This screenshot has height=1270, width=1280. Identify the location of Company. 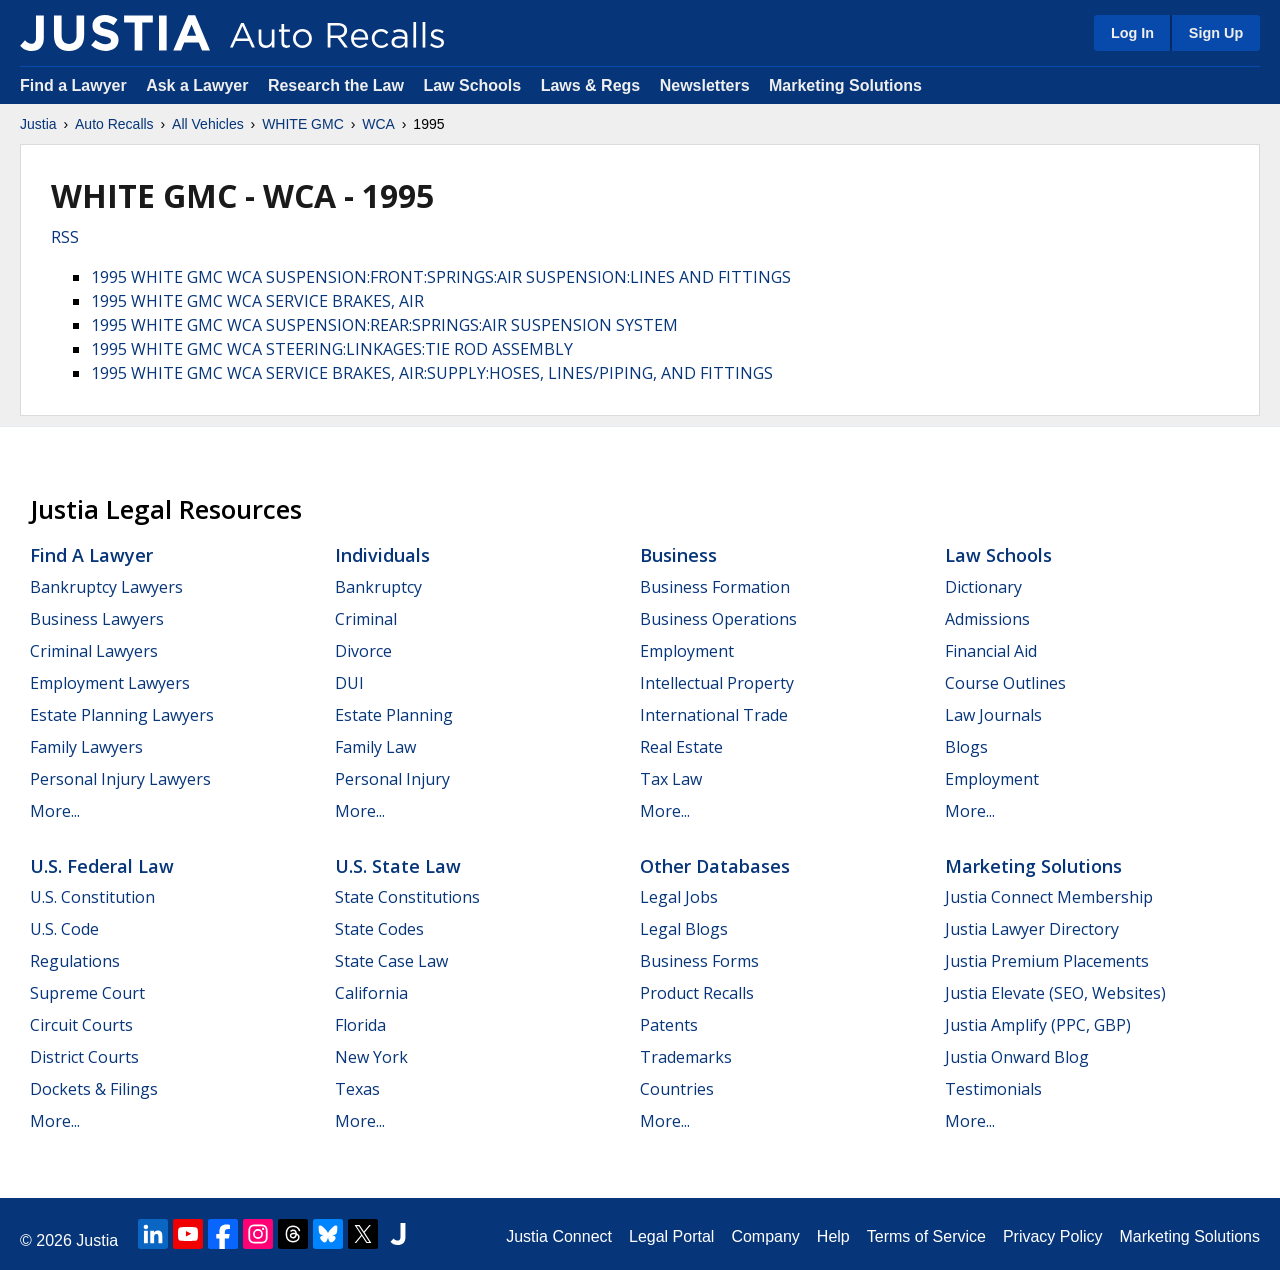
(765, 1236).